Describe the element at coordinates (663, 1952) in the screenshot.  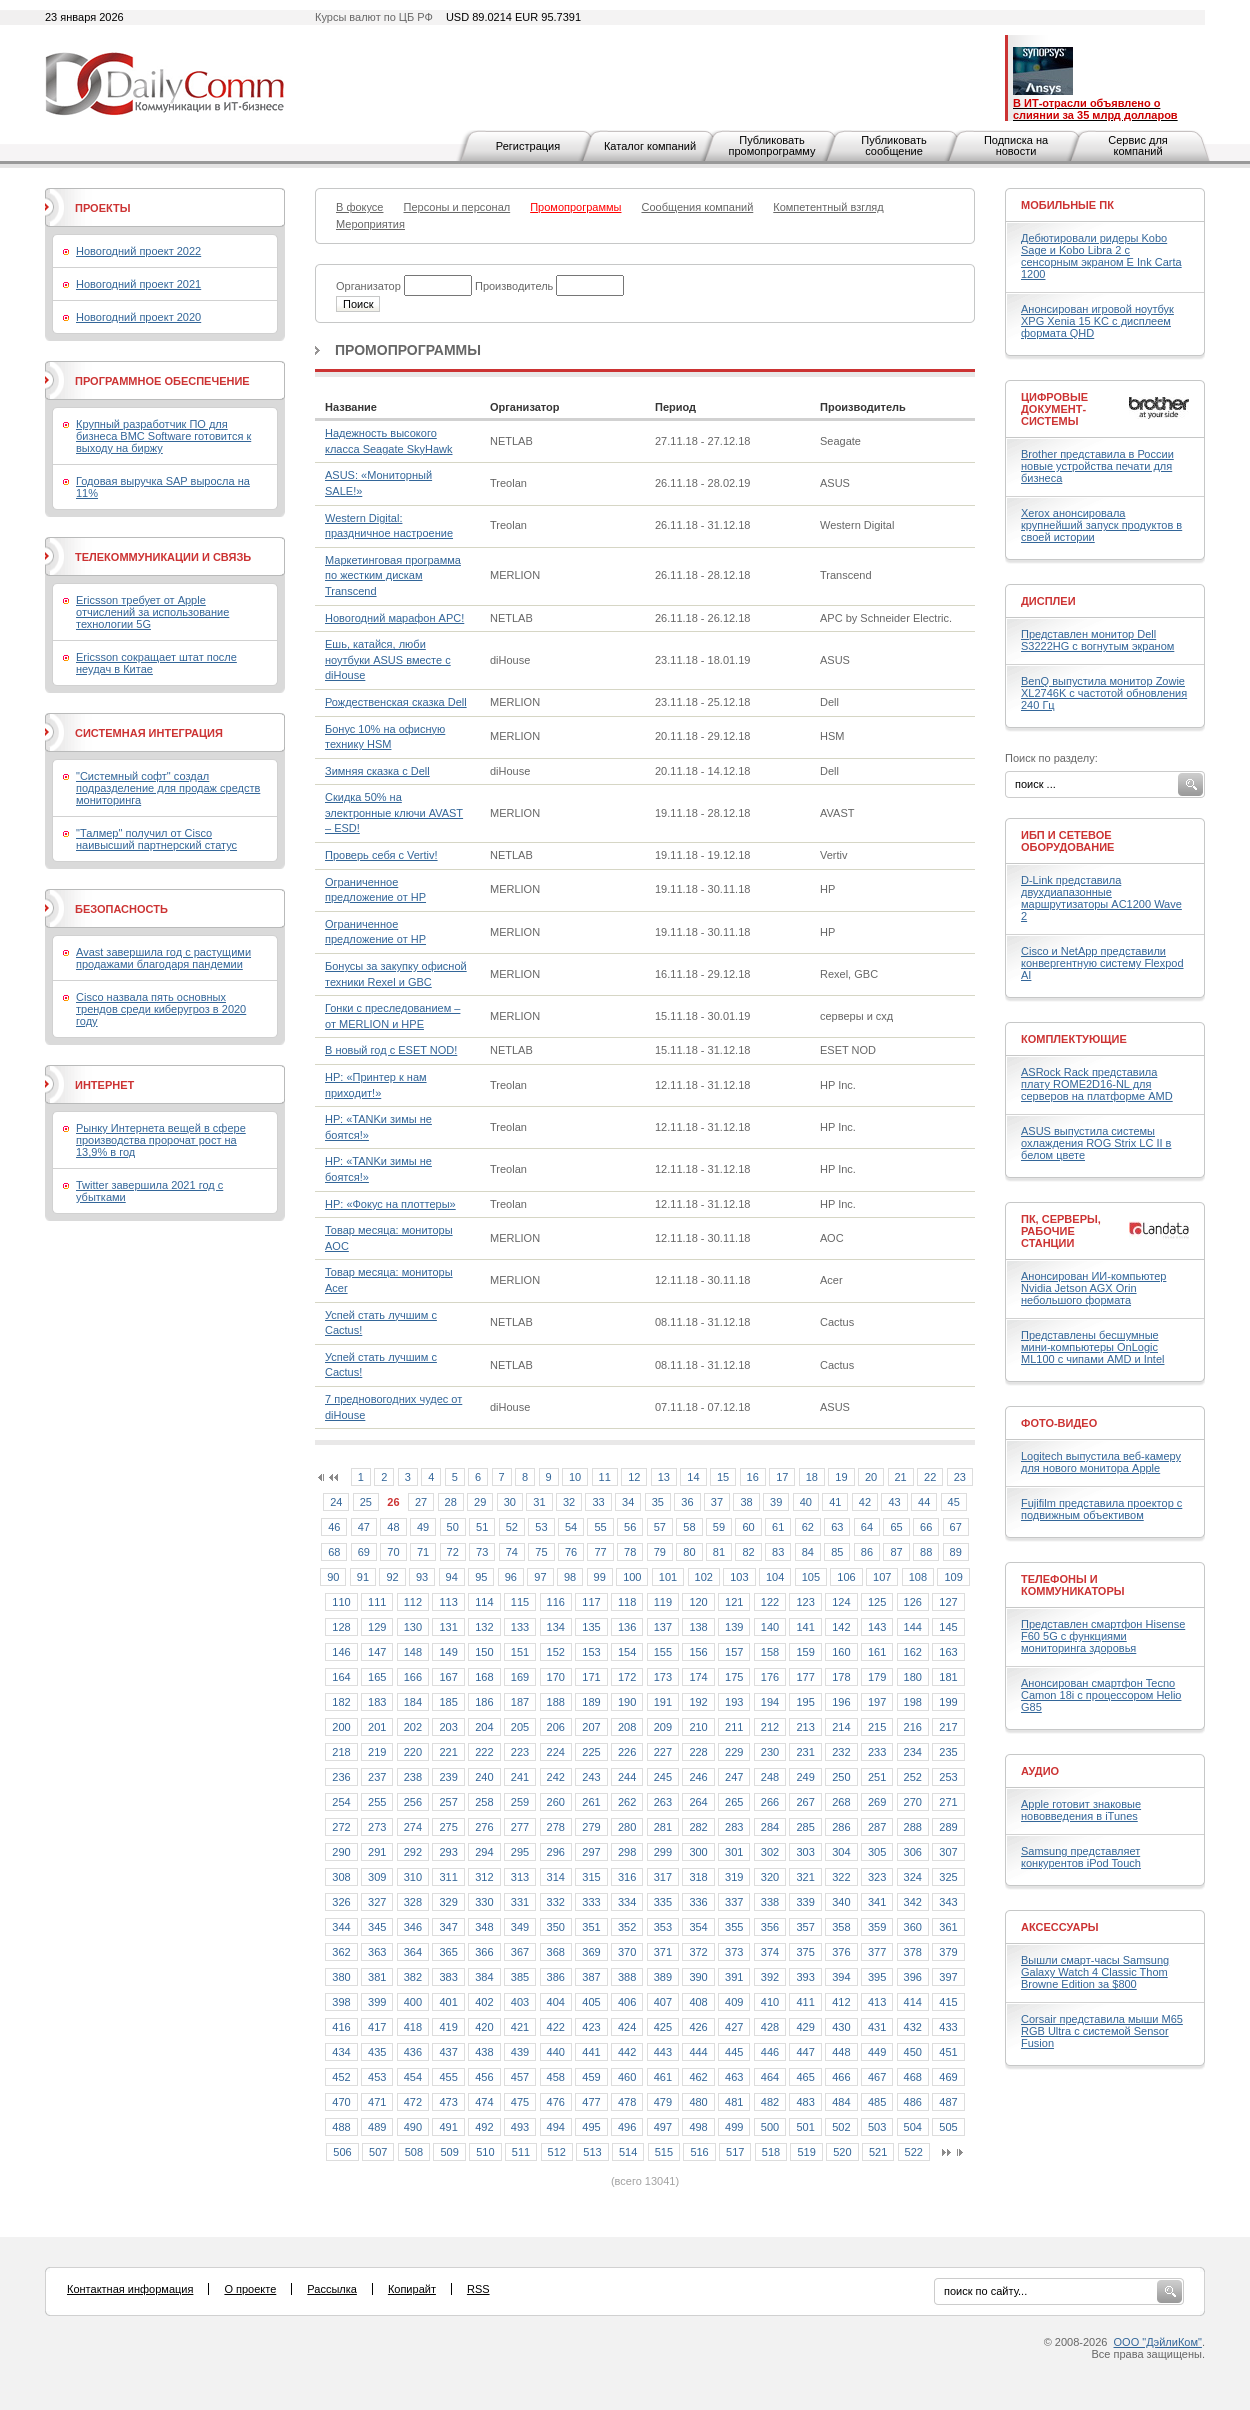
I see `371` at that location.